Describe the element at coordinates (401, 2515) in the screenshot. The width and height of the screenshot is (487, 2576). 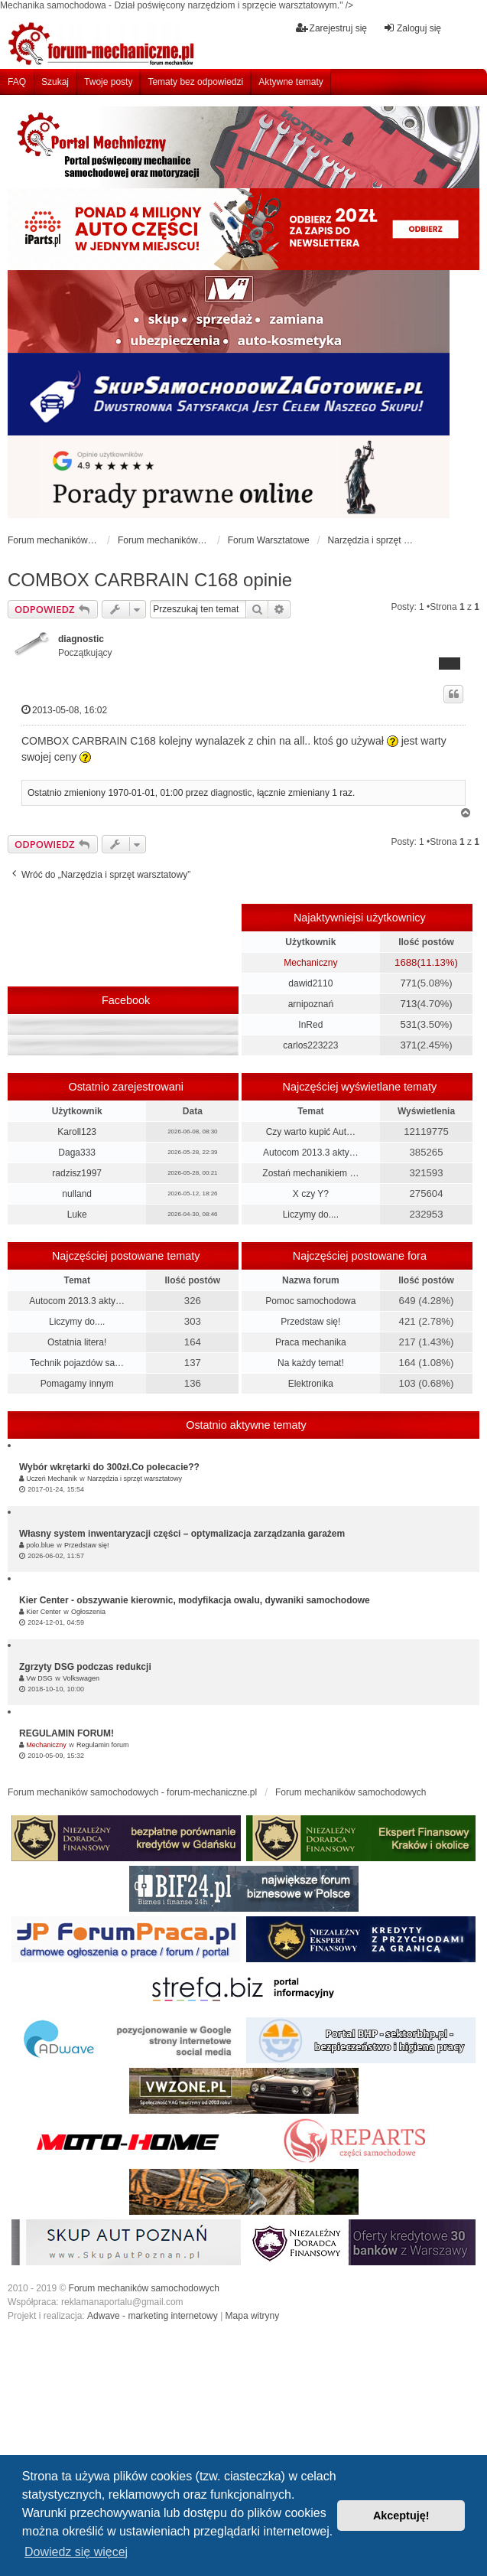
I see `Akceptuję! [button]` at that location.